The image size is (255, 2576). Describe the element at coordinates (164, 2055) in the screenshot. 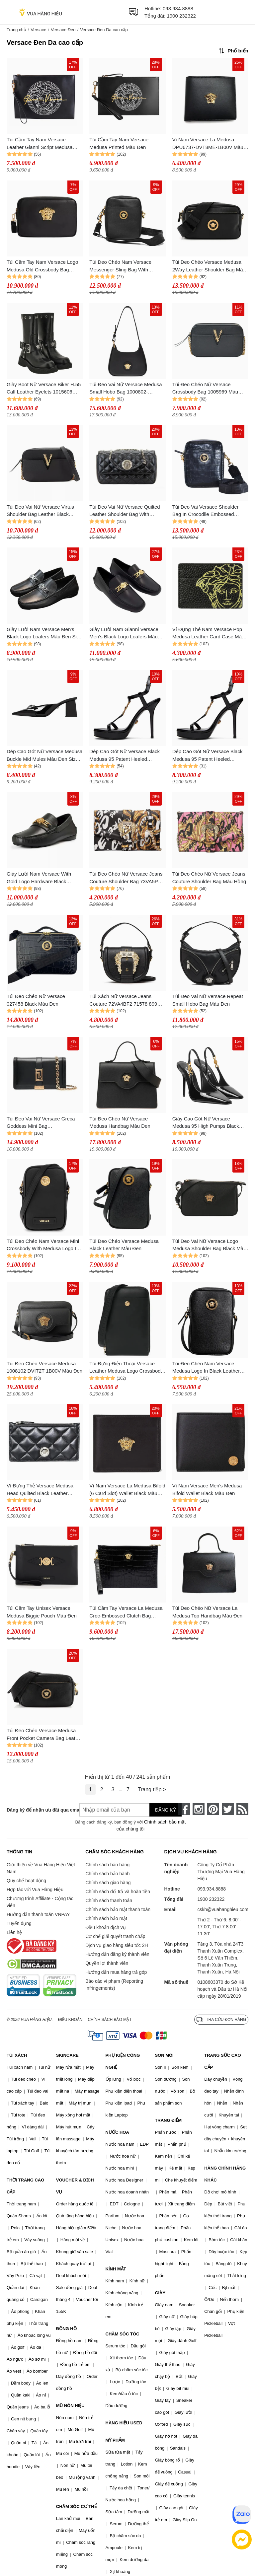

I see `SON MÔI` at that location.